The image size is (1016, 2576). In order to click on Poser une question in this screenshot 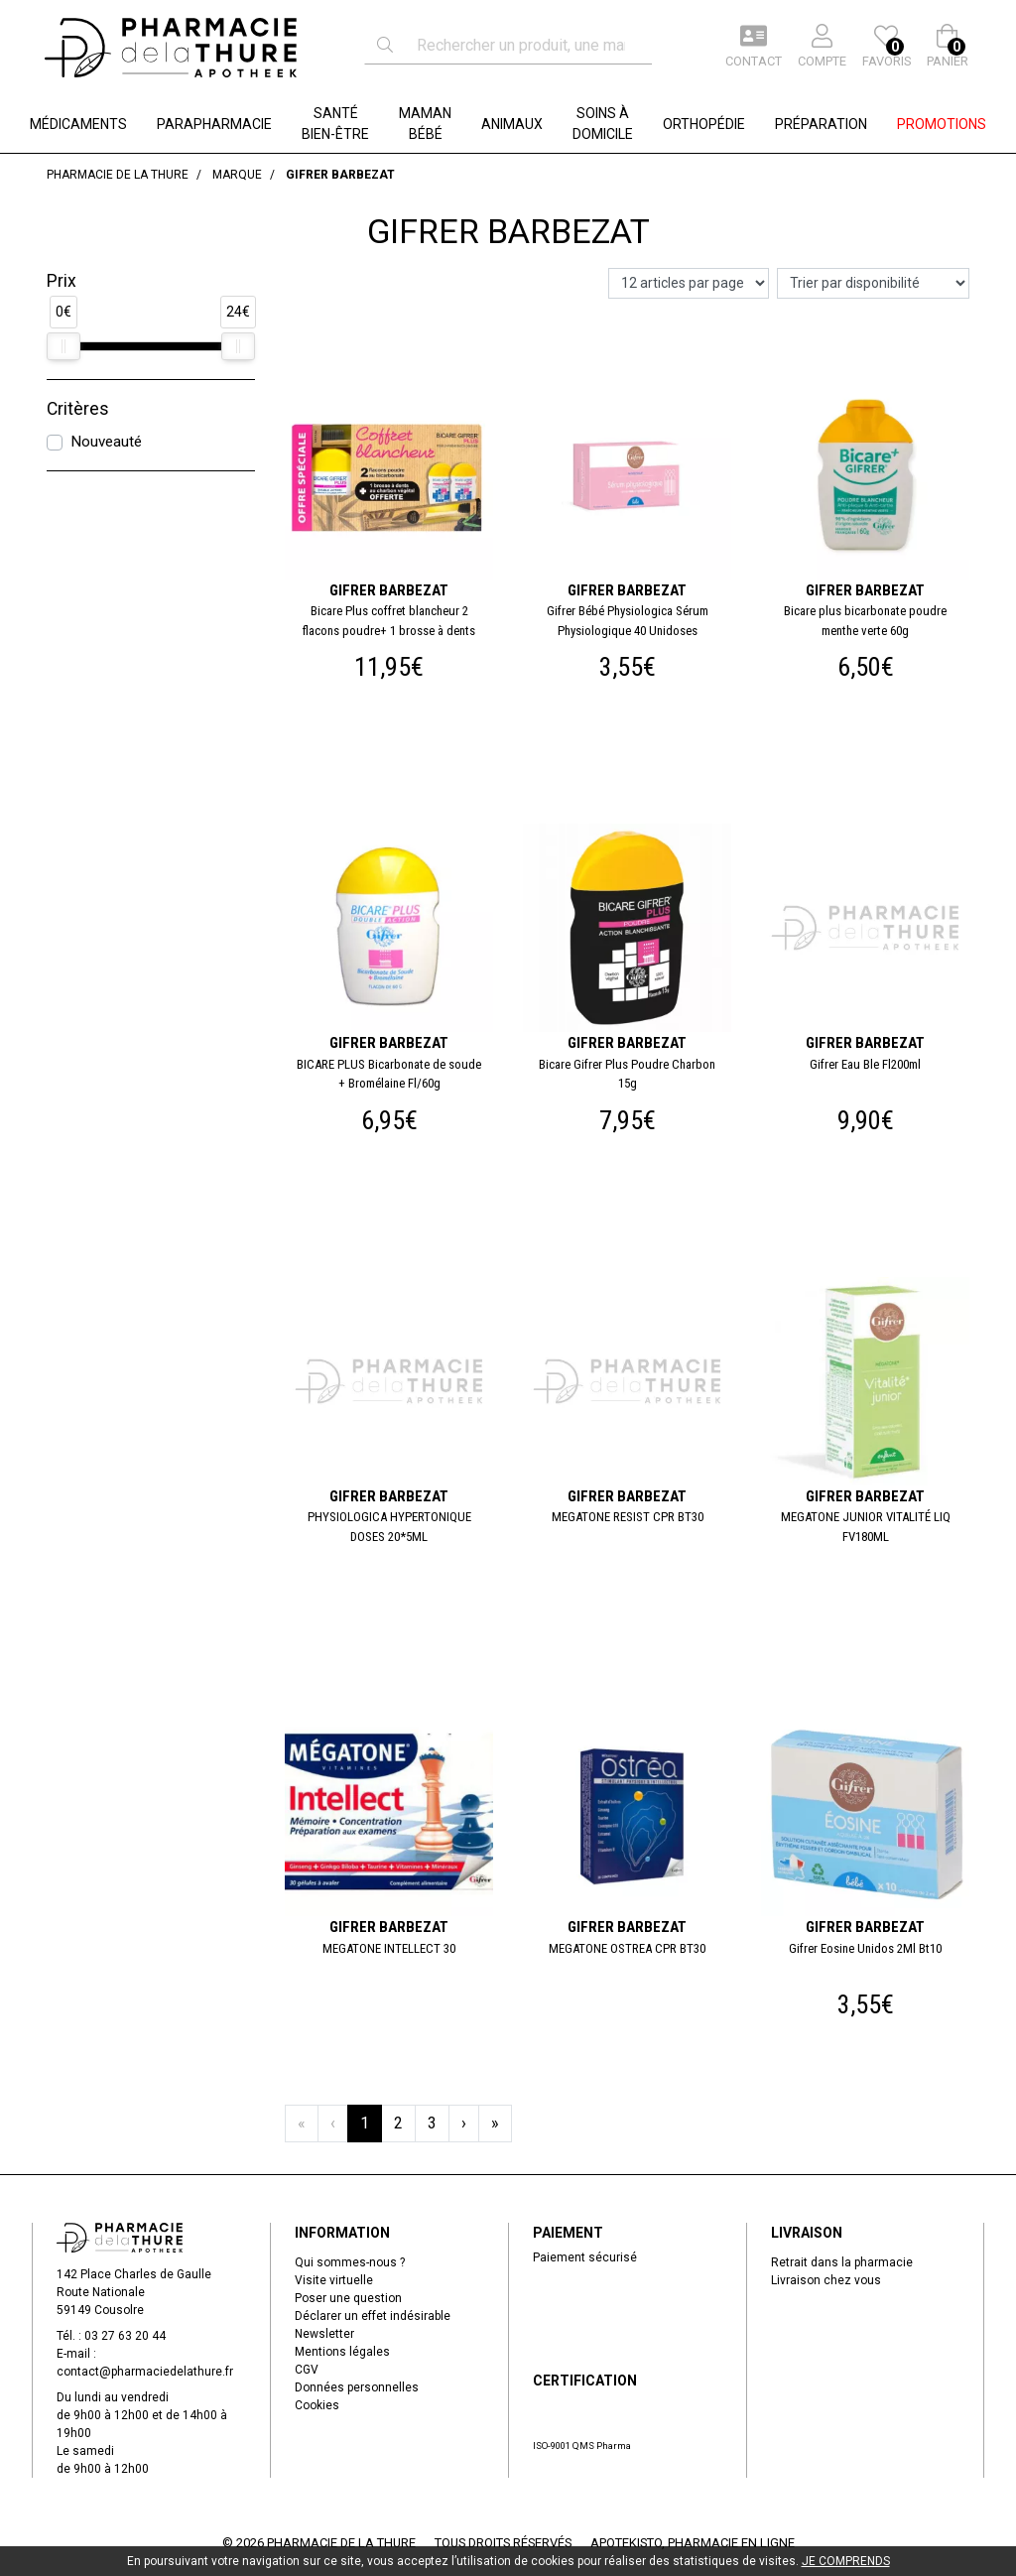, I will do `click(348, 2298)`.